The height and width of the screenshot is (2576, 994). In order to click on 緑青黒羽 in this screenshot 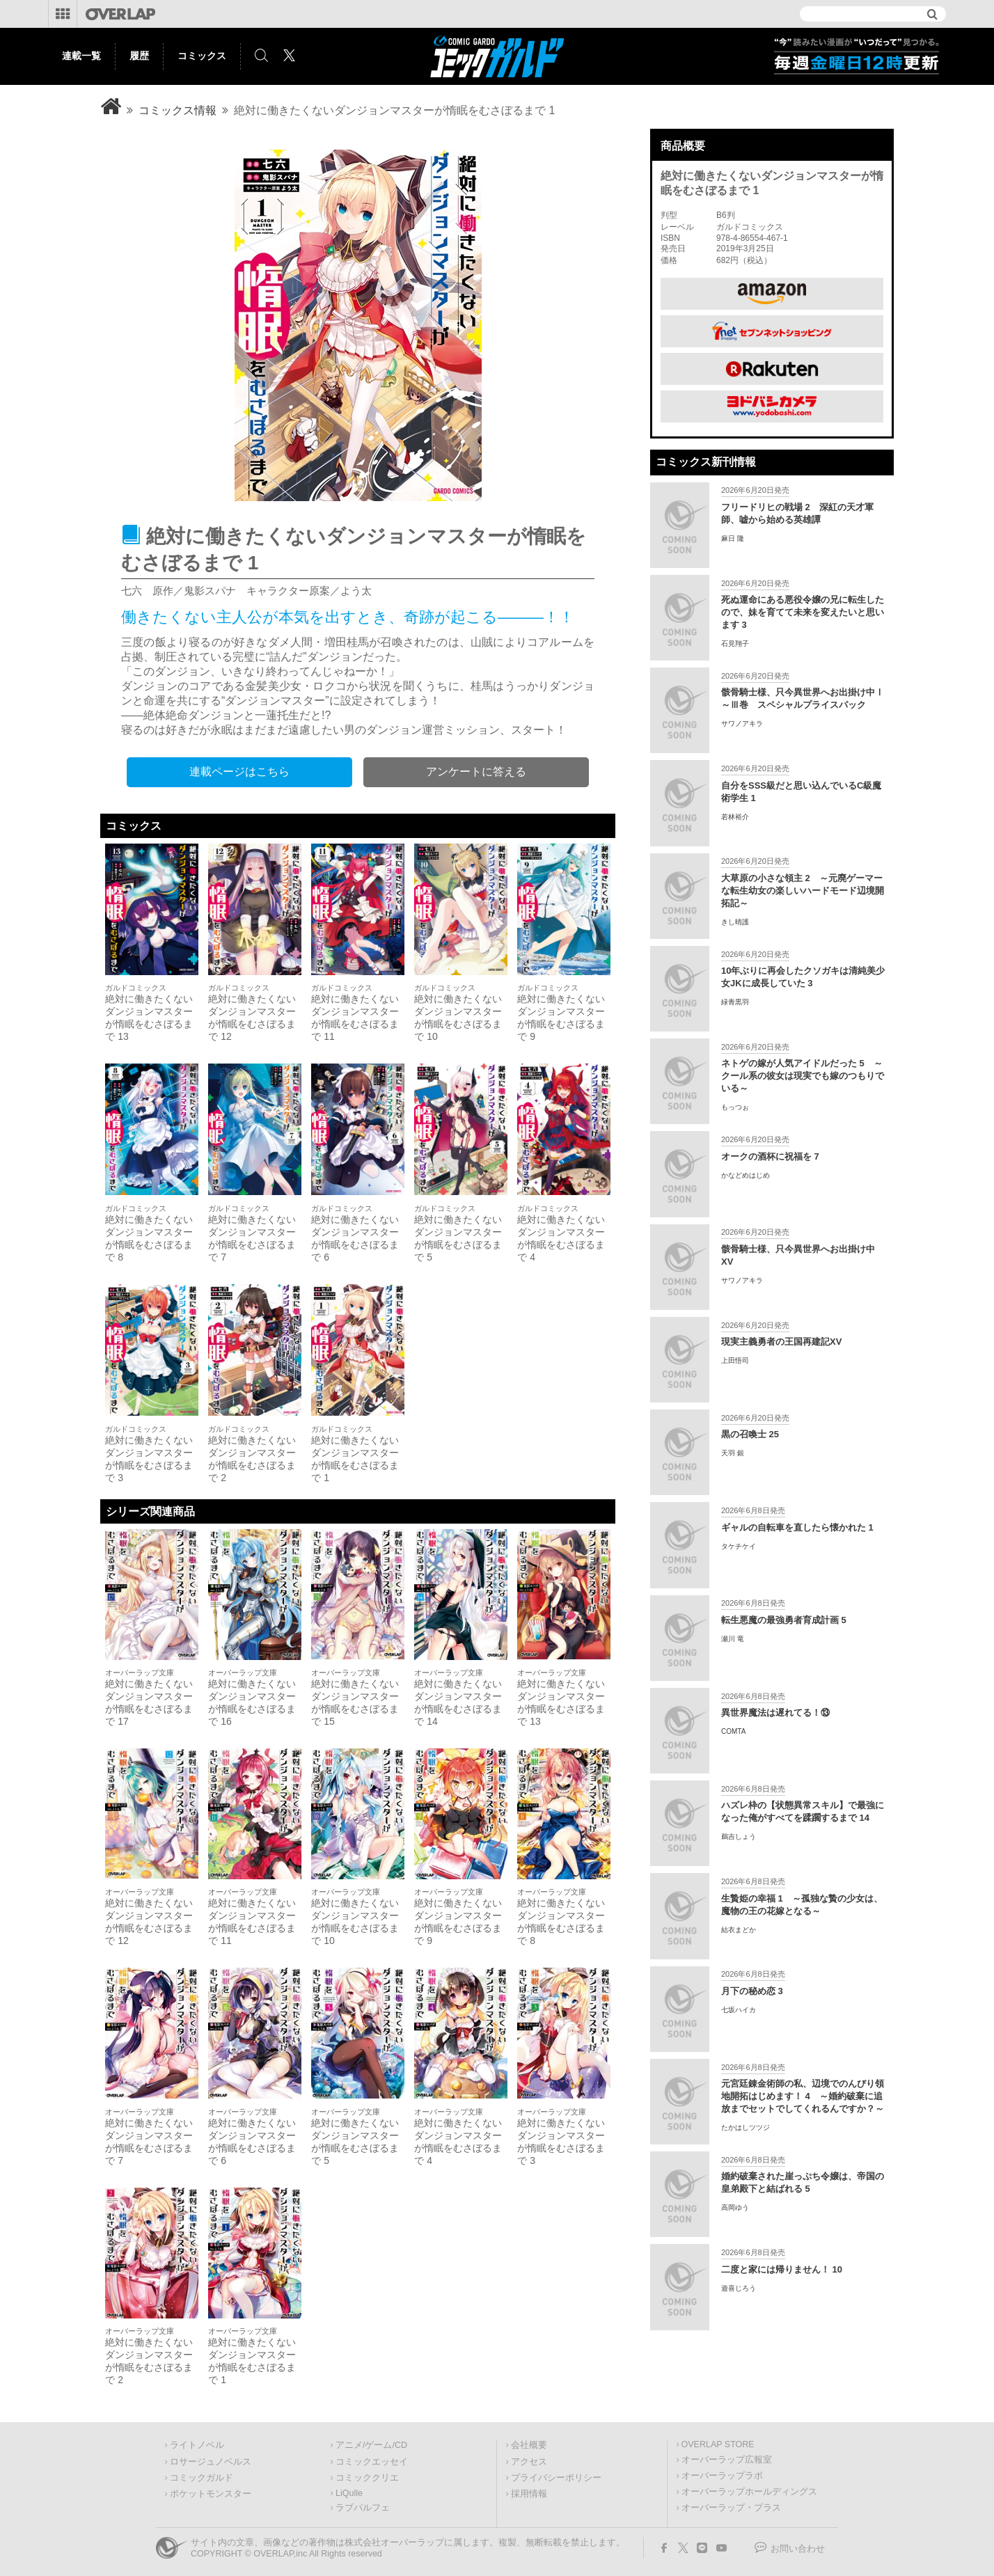, I will do `click(735, 1002)`.